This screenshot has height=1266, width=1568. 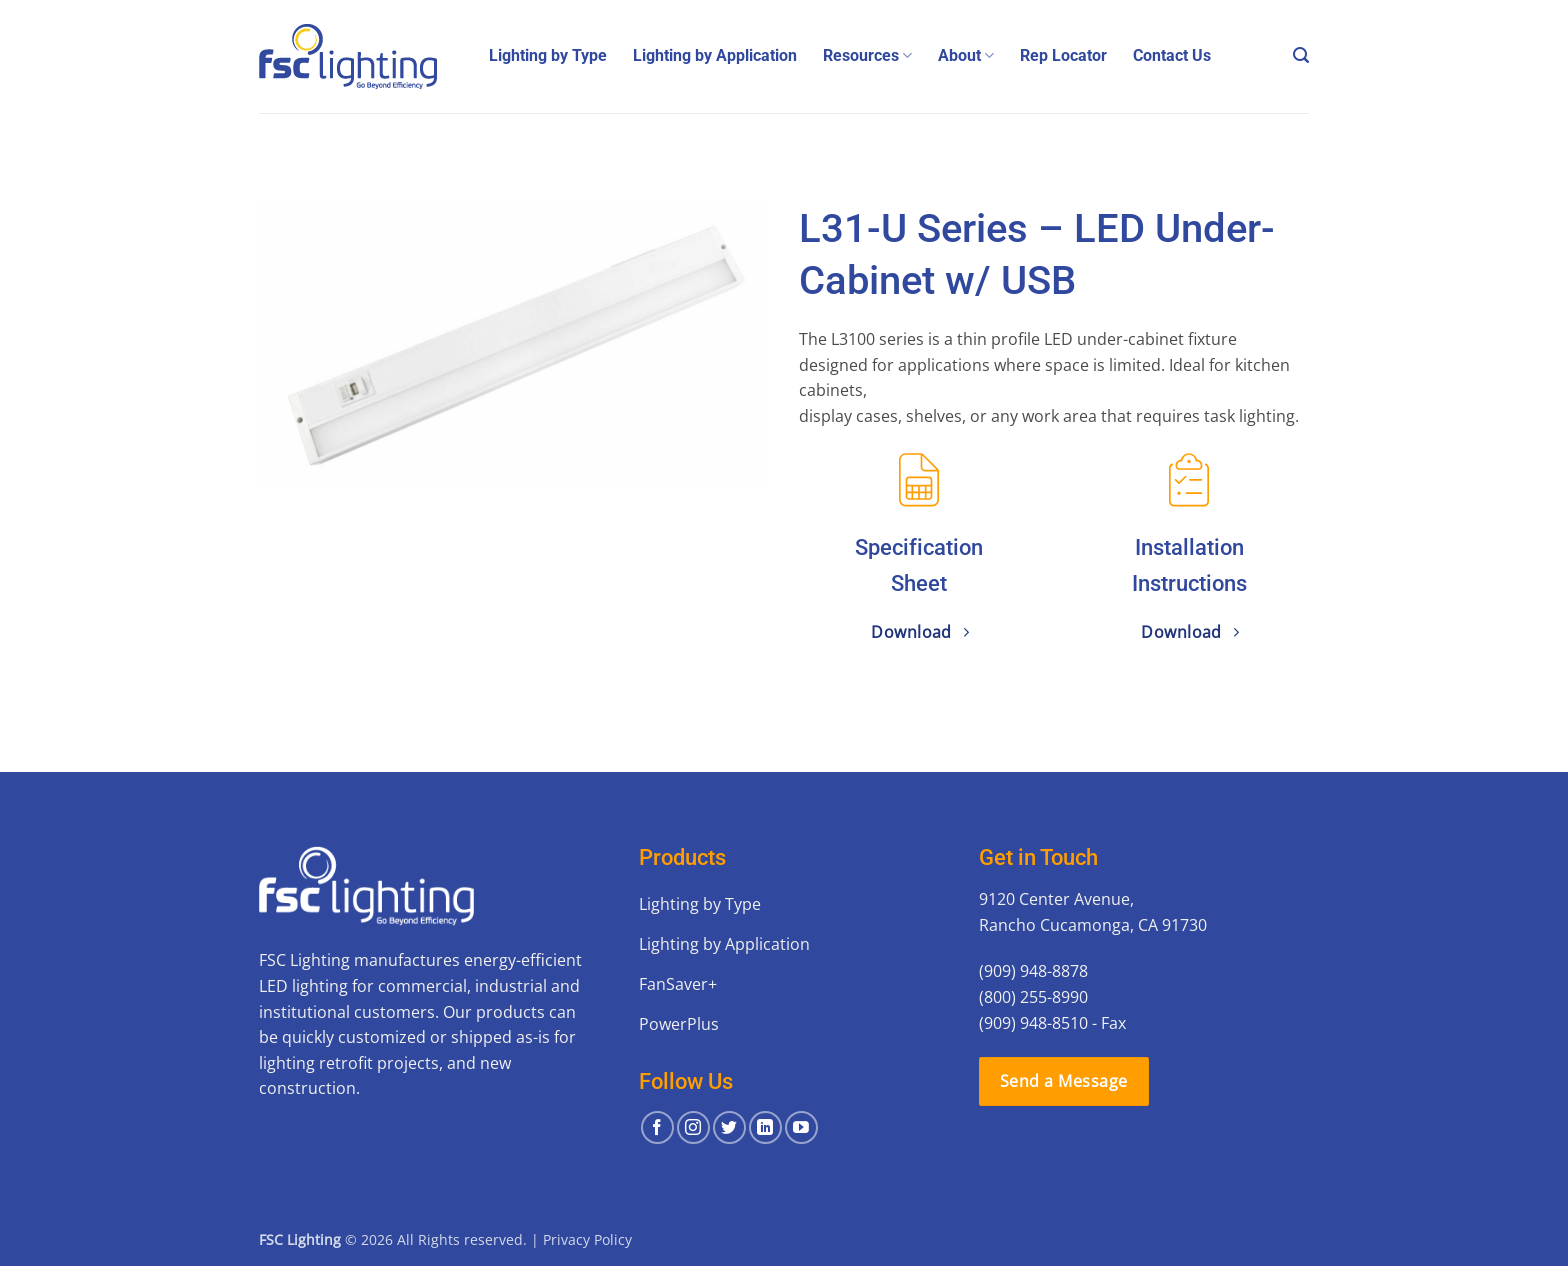 I want to click on Rep Locator, so click(x=1063, y=55).